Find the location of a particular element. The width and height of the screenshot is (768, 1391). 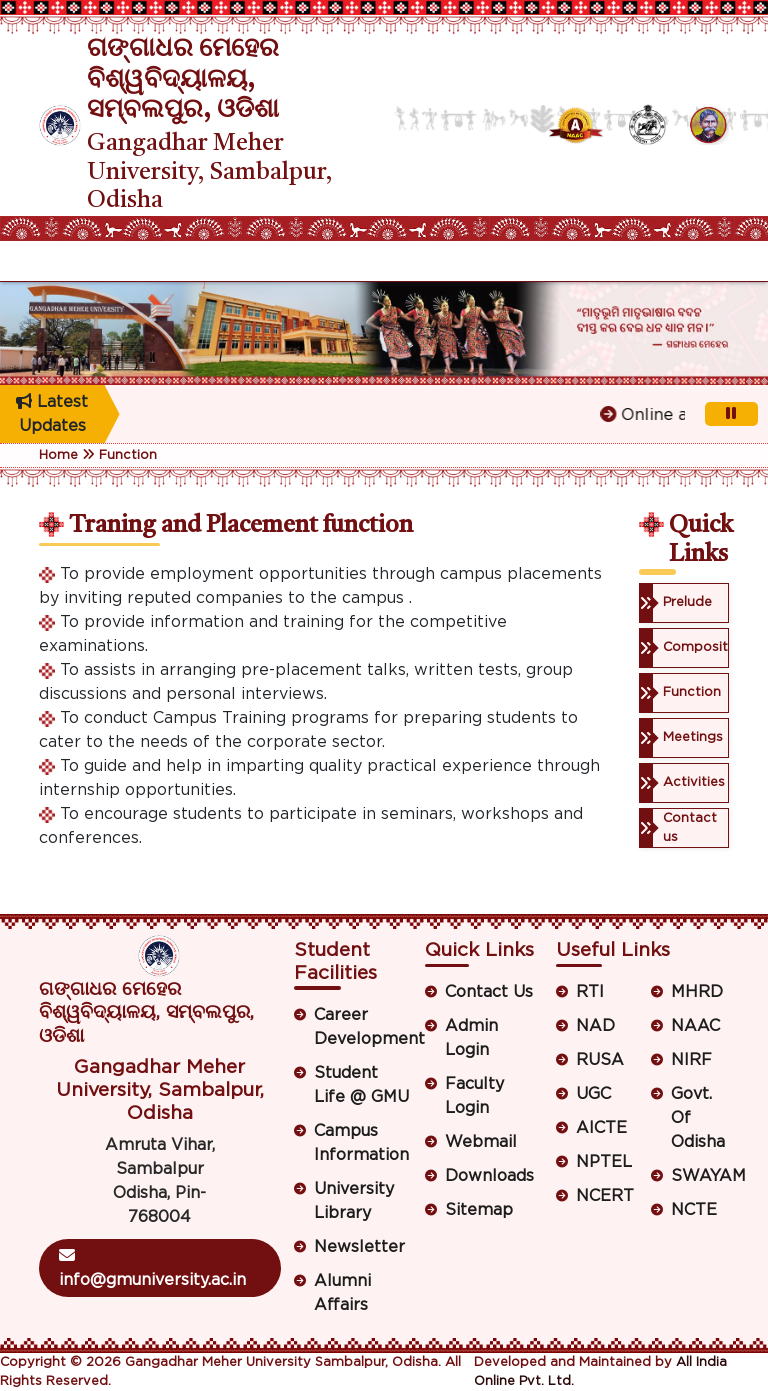

Home is located at coordinates (58, 455).